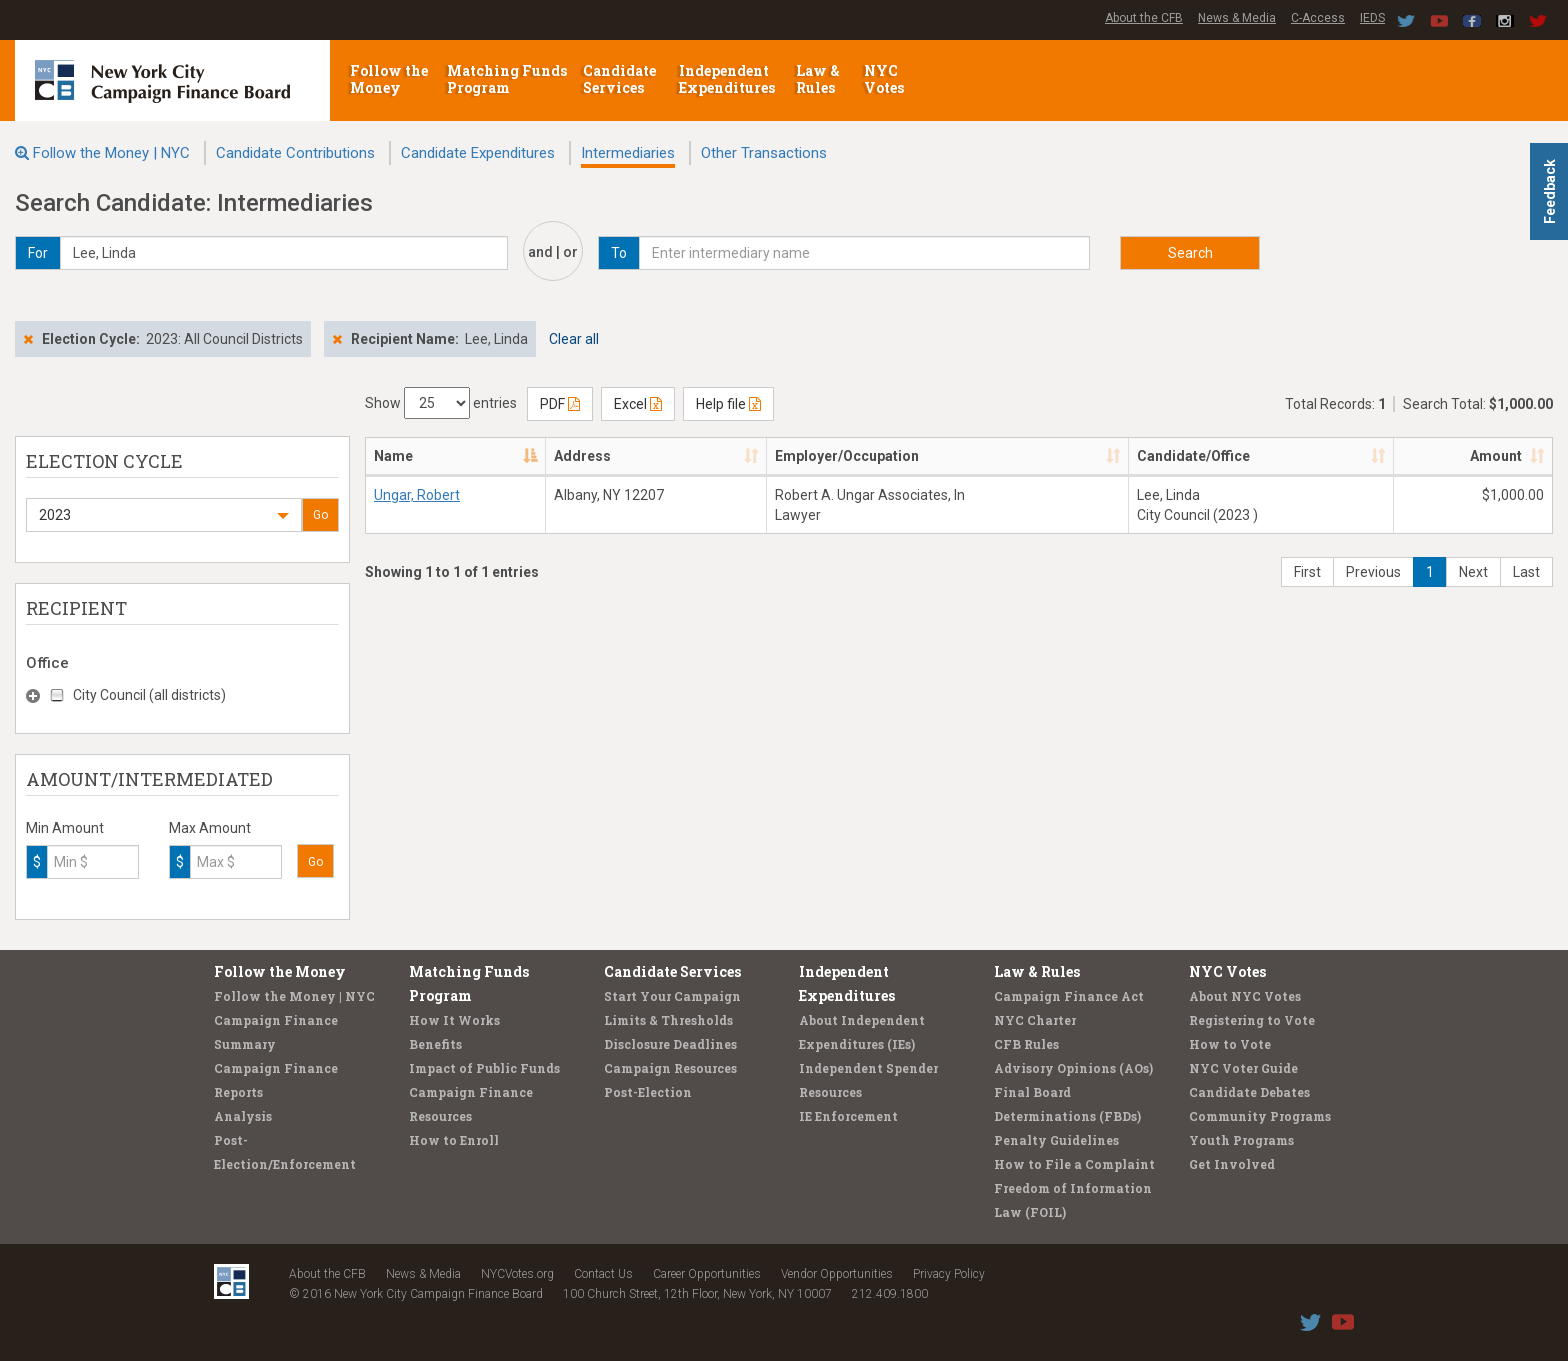 Image resolution: width=1568 pixels, height=1361 pixels. Describe the element at coordinates (818, 79) in the screenshot. I see `Law & Rules` at that location.